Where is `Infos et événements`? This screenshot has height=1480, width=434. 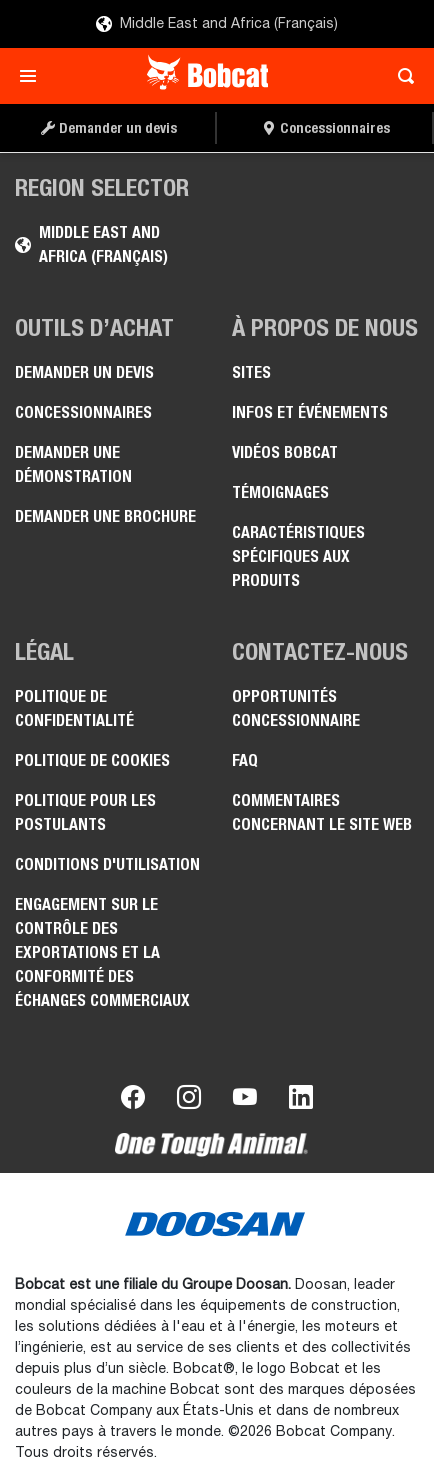
Infos et événements is located at coordinates (310, 412).